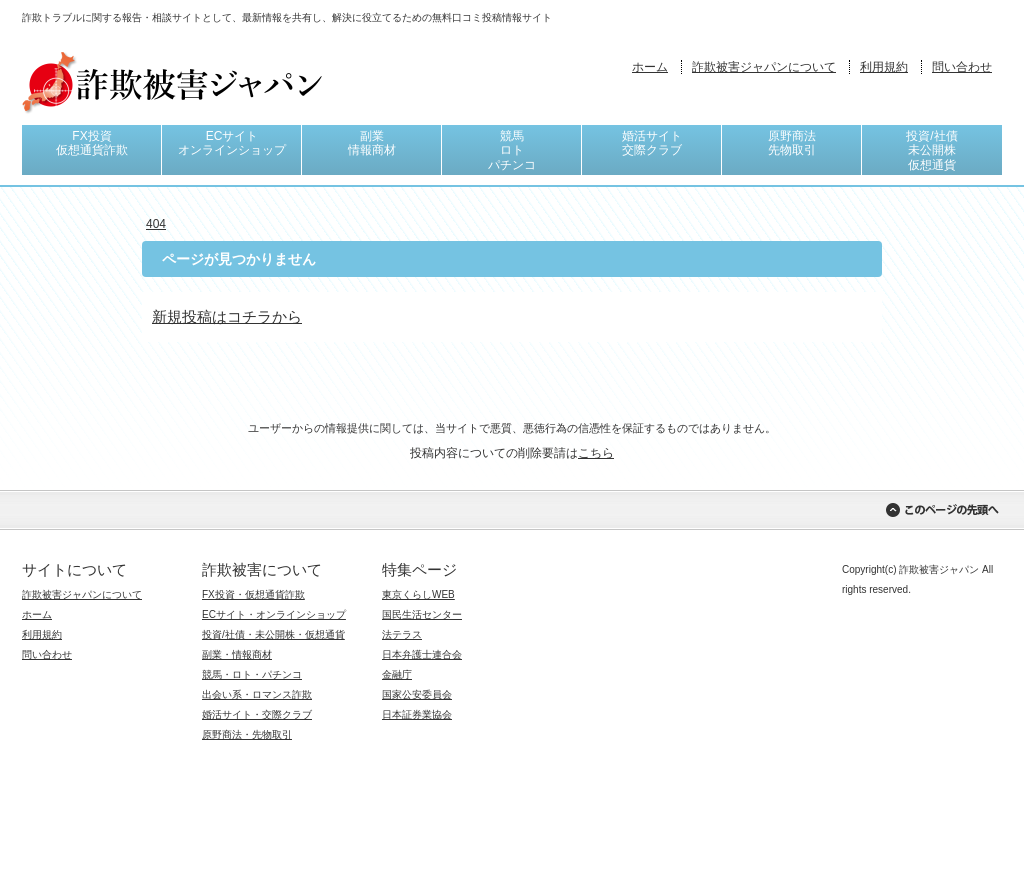 The width and height of the screenshot is (1024, 895). Describe the element at coordinates (92, 143) in the screenshot. I see `FX投資仮想通貨詐欺` at that location.